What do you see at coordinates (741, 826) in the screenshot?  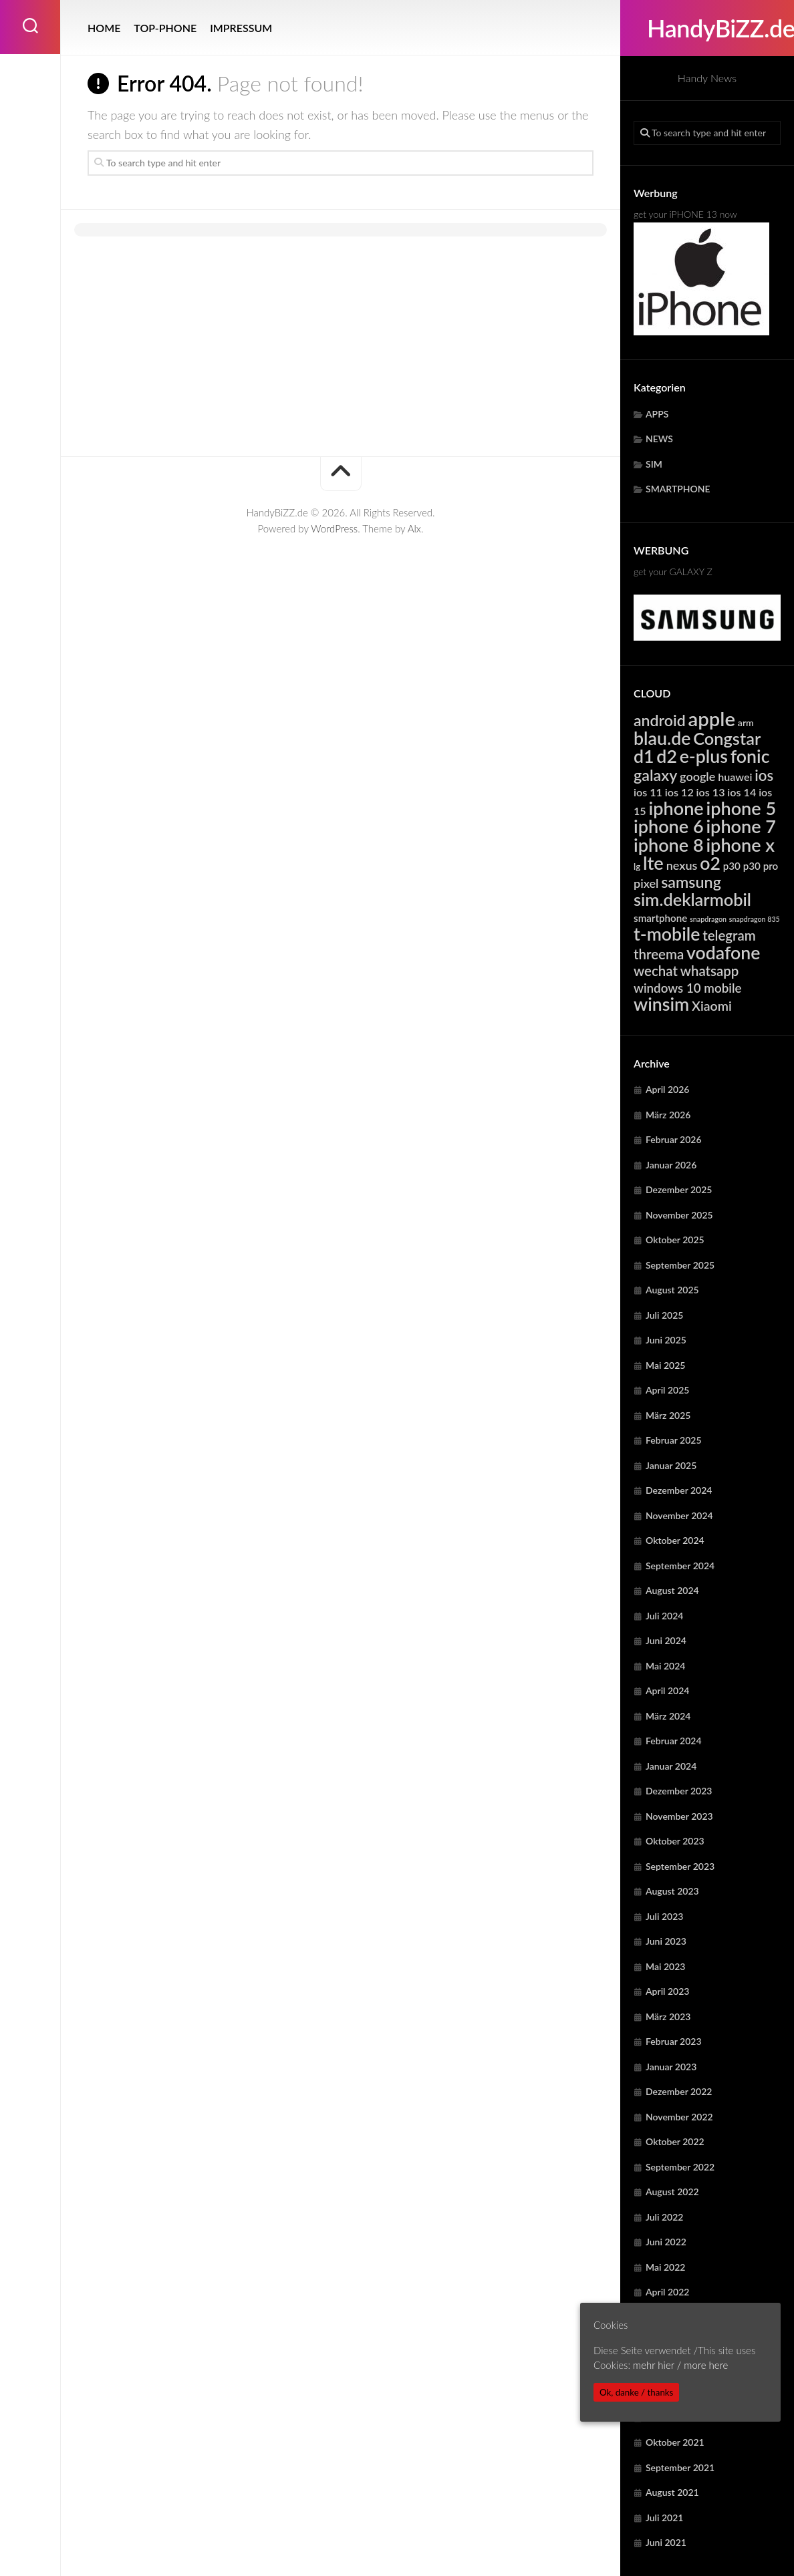 I see `iphone 7 [iphone 7 (24.111 Einträge)]` at bounding box center [741, 826].